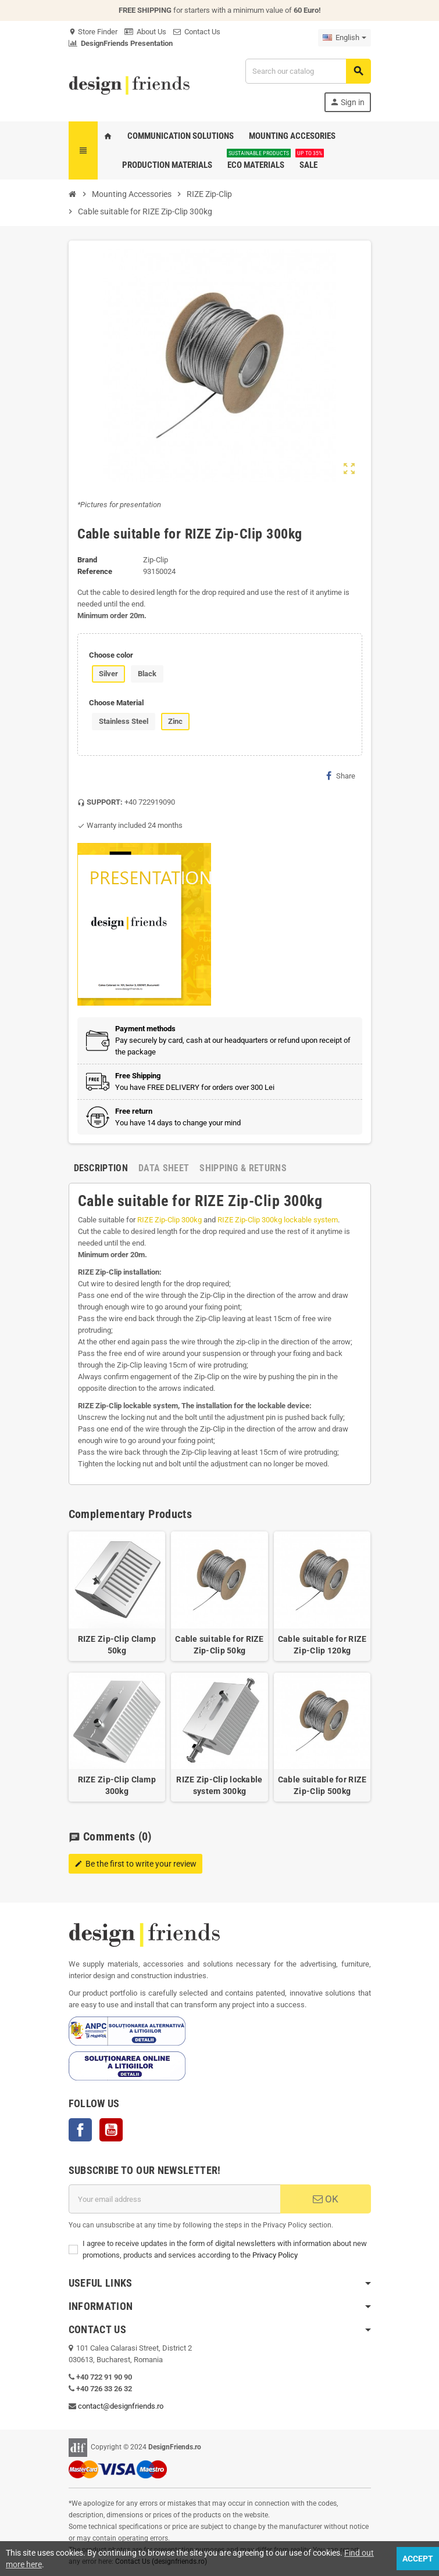 The width and height of the screenshot is (439, 2576). I want to click on Choose color, so click(111, 655).